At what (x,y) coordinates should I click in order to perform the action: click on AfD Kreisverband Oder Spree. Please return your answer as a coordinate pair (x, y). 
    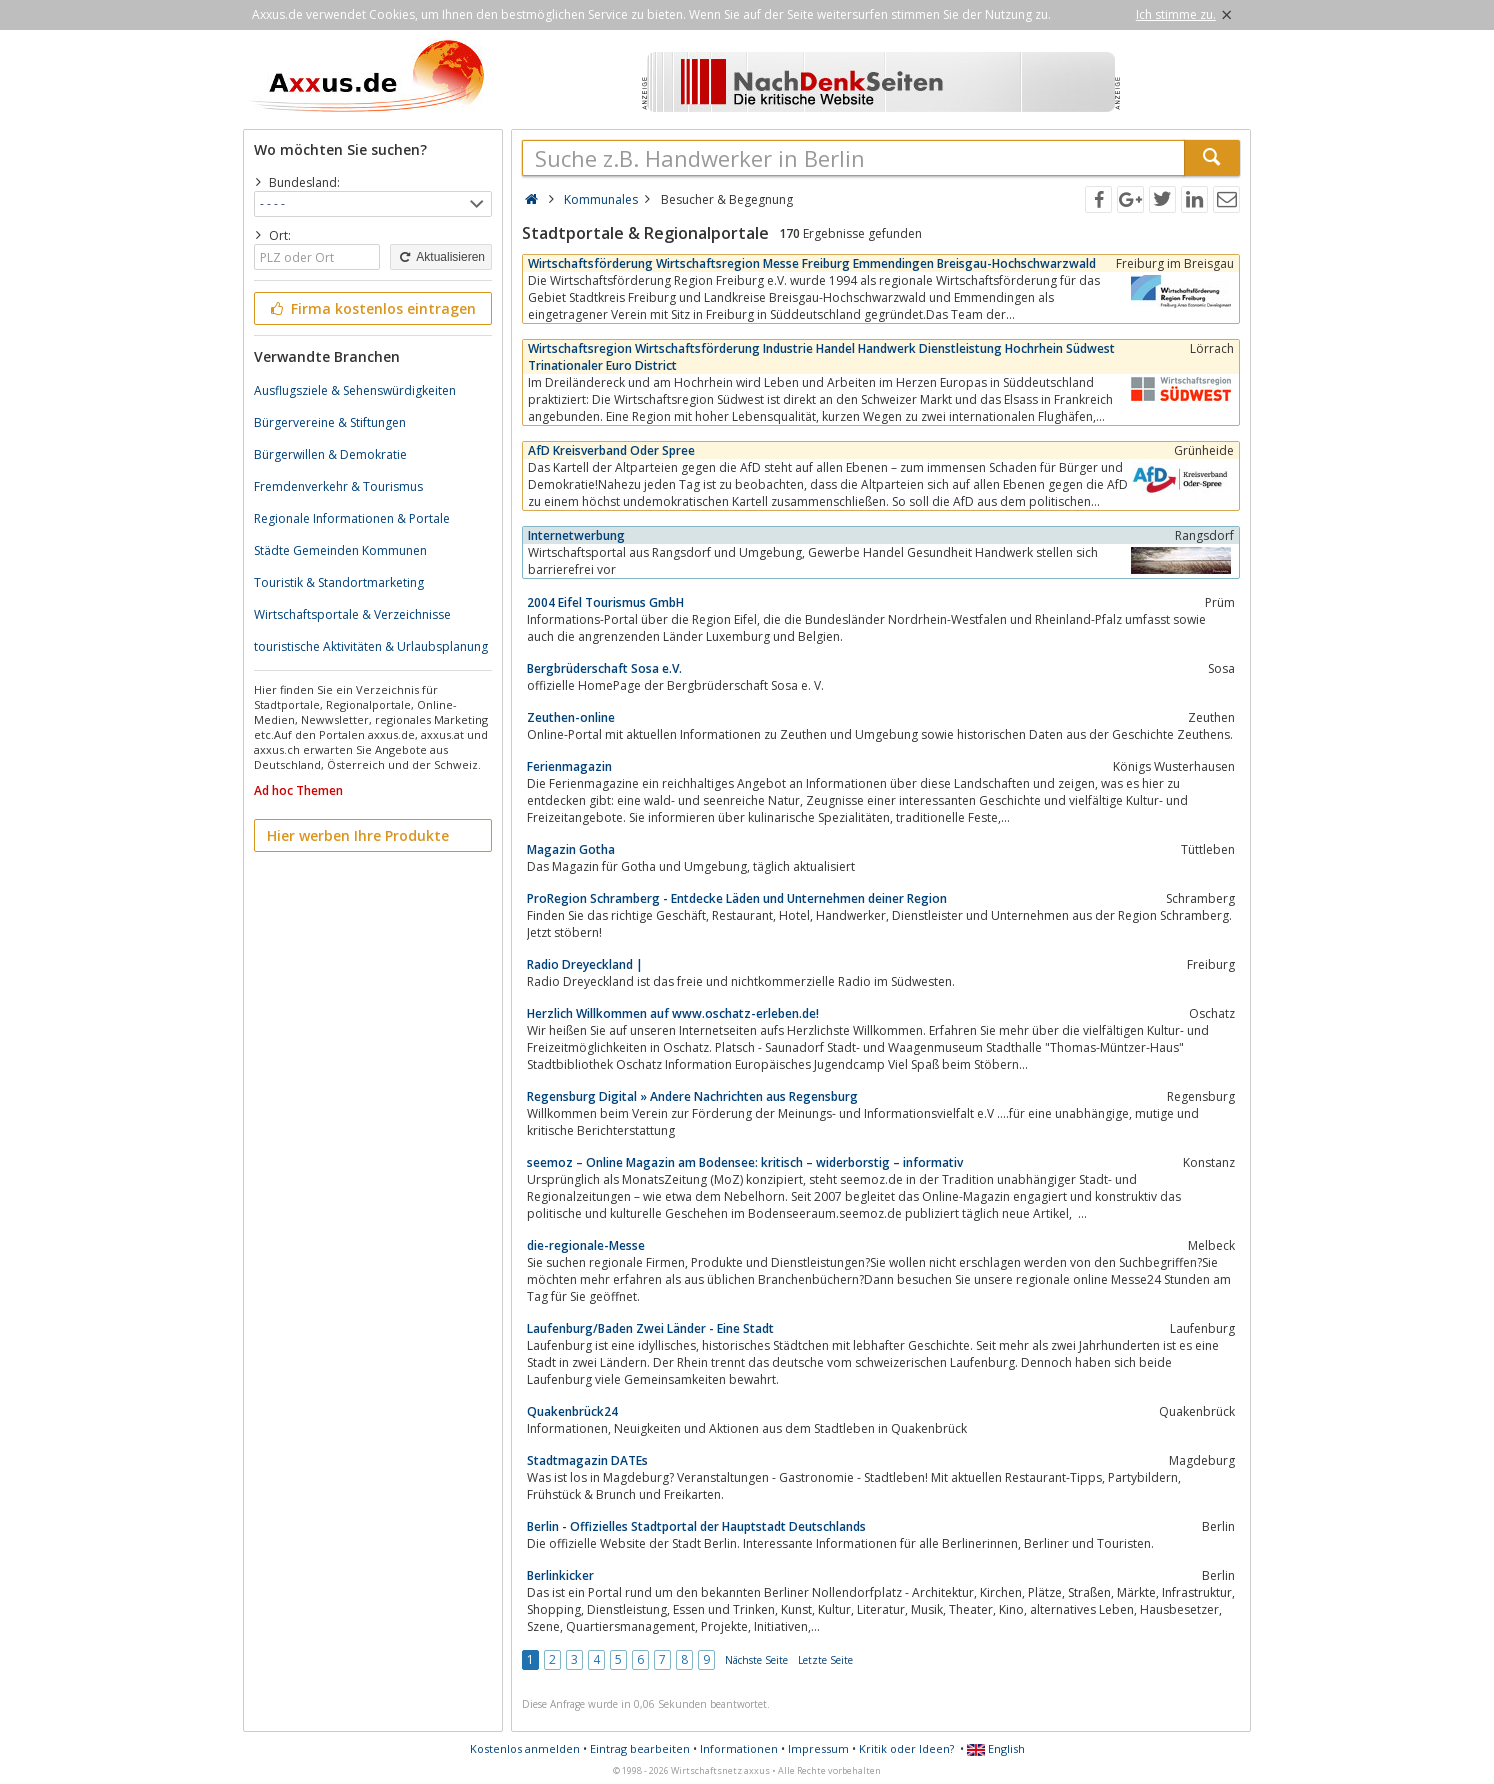
    Looking at the image, I should click on (611, 450).